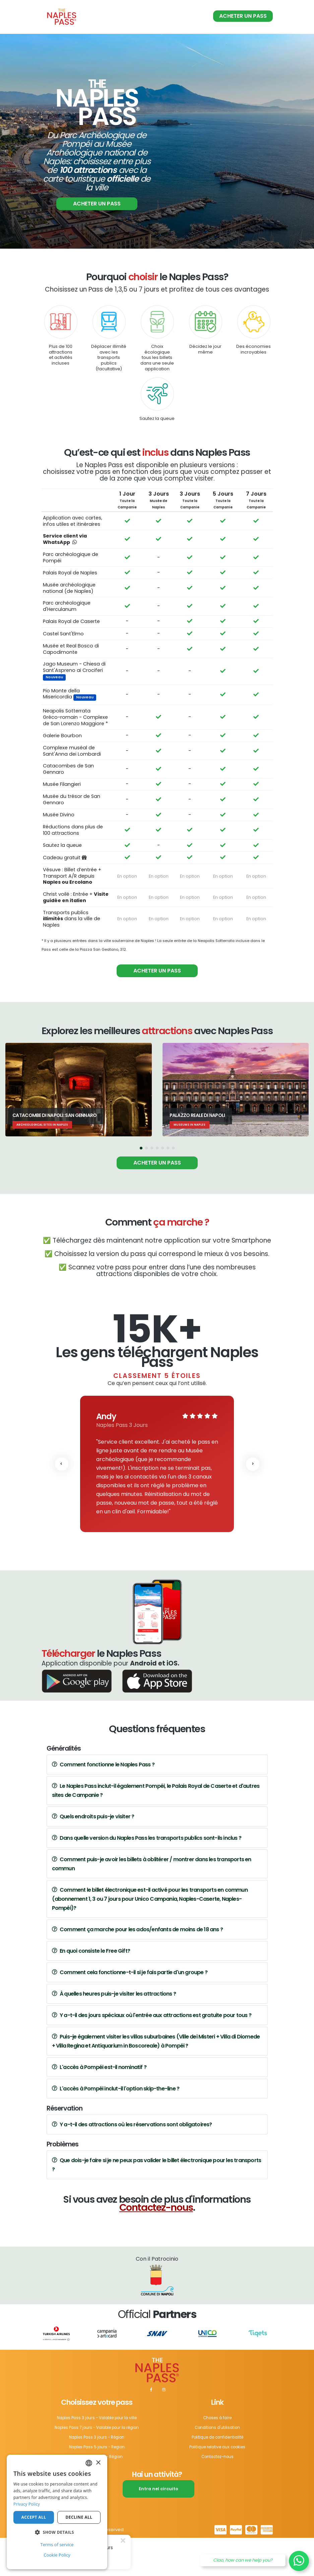 This screenshot has width=314, height=2576. Describe the element at coordinates (129, 2012) in the screenshot. I see `Comment cela fonctionne-t-il si je fais partie d'un groupe ?` at that location.